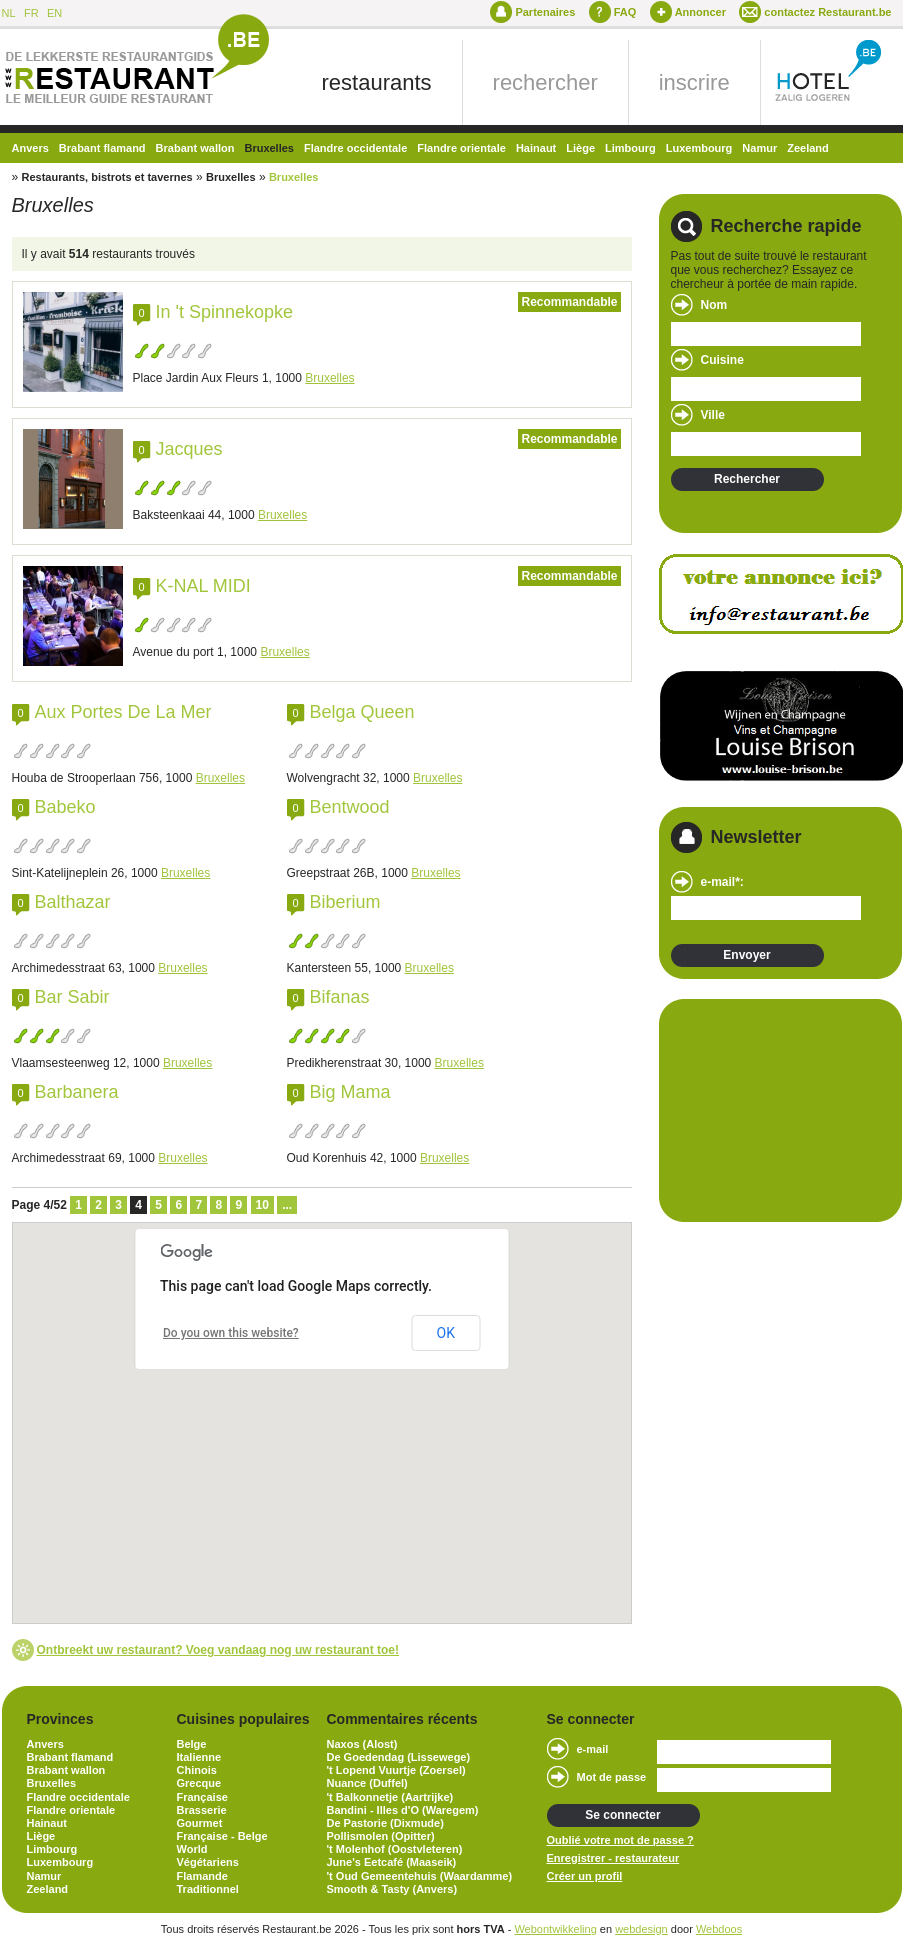 The width and height of the screenshot is (903, 1945). I want to click on Nom, so click(714, 305).